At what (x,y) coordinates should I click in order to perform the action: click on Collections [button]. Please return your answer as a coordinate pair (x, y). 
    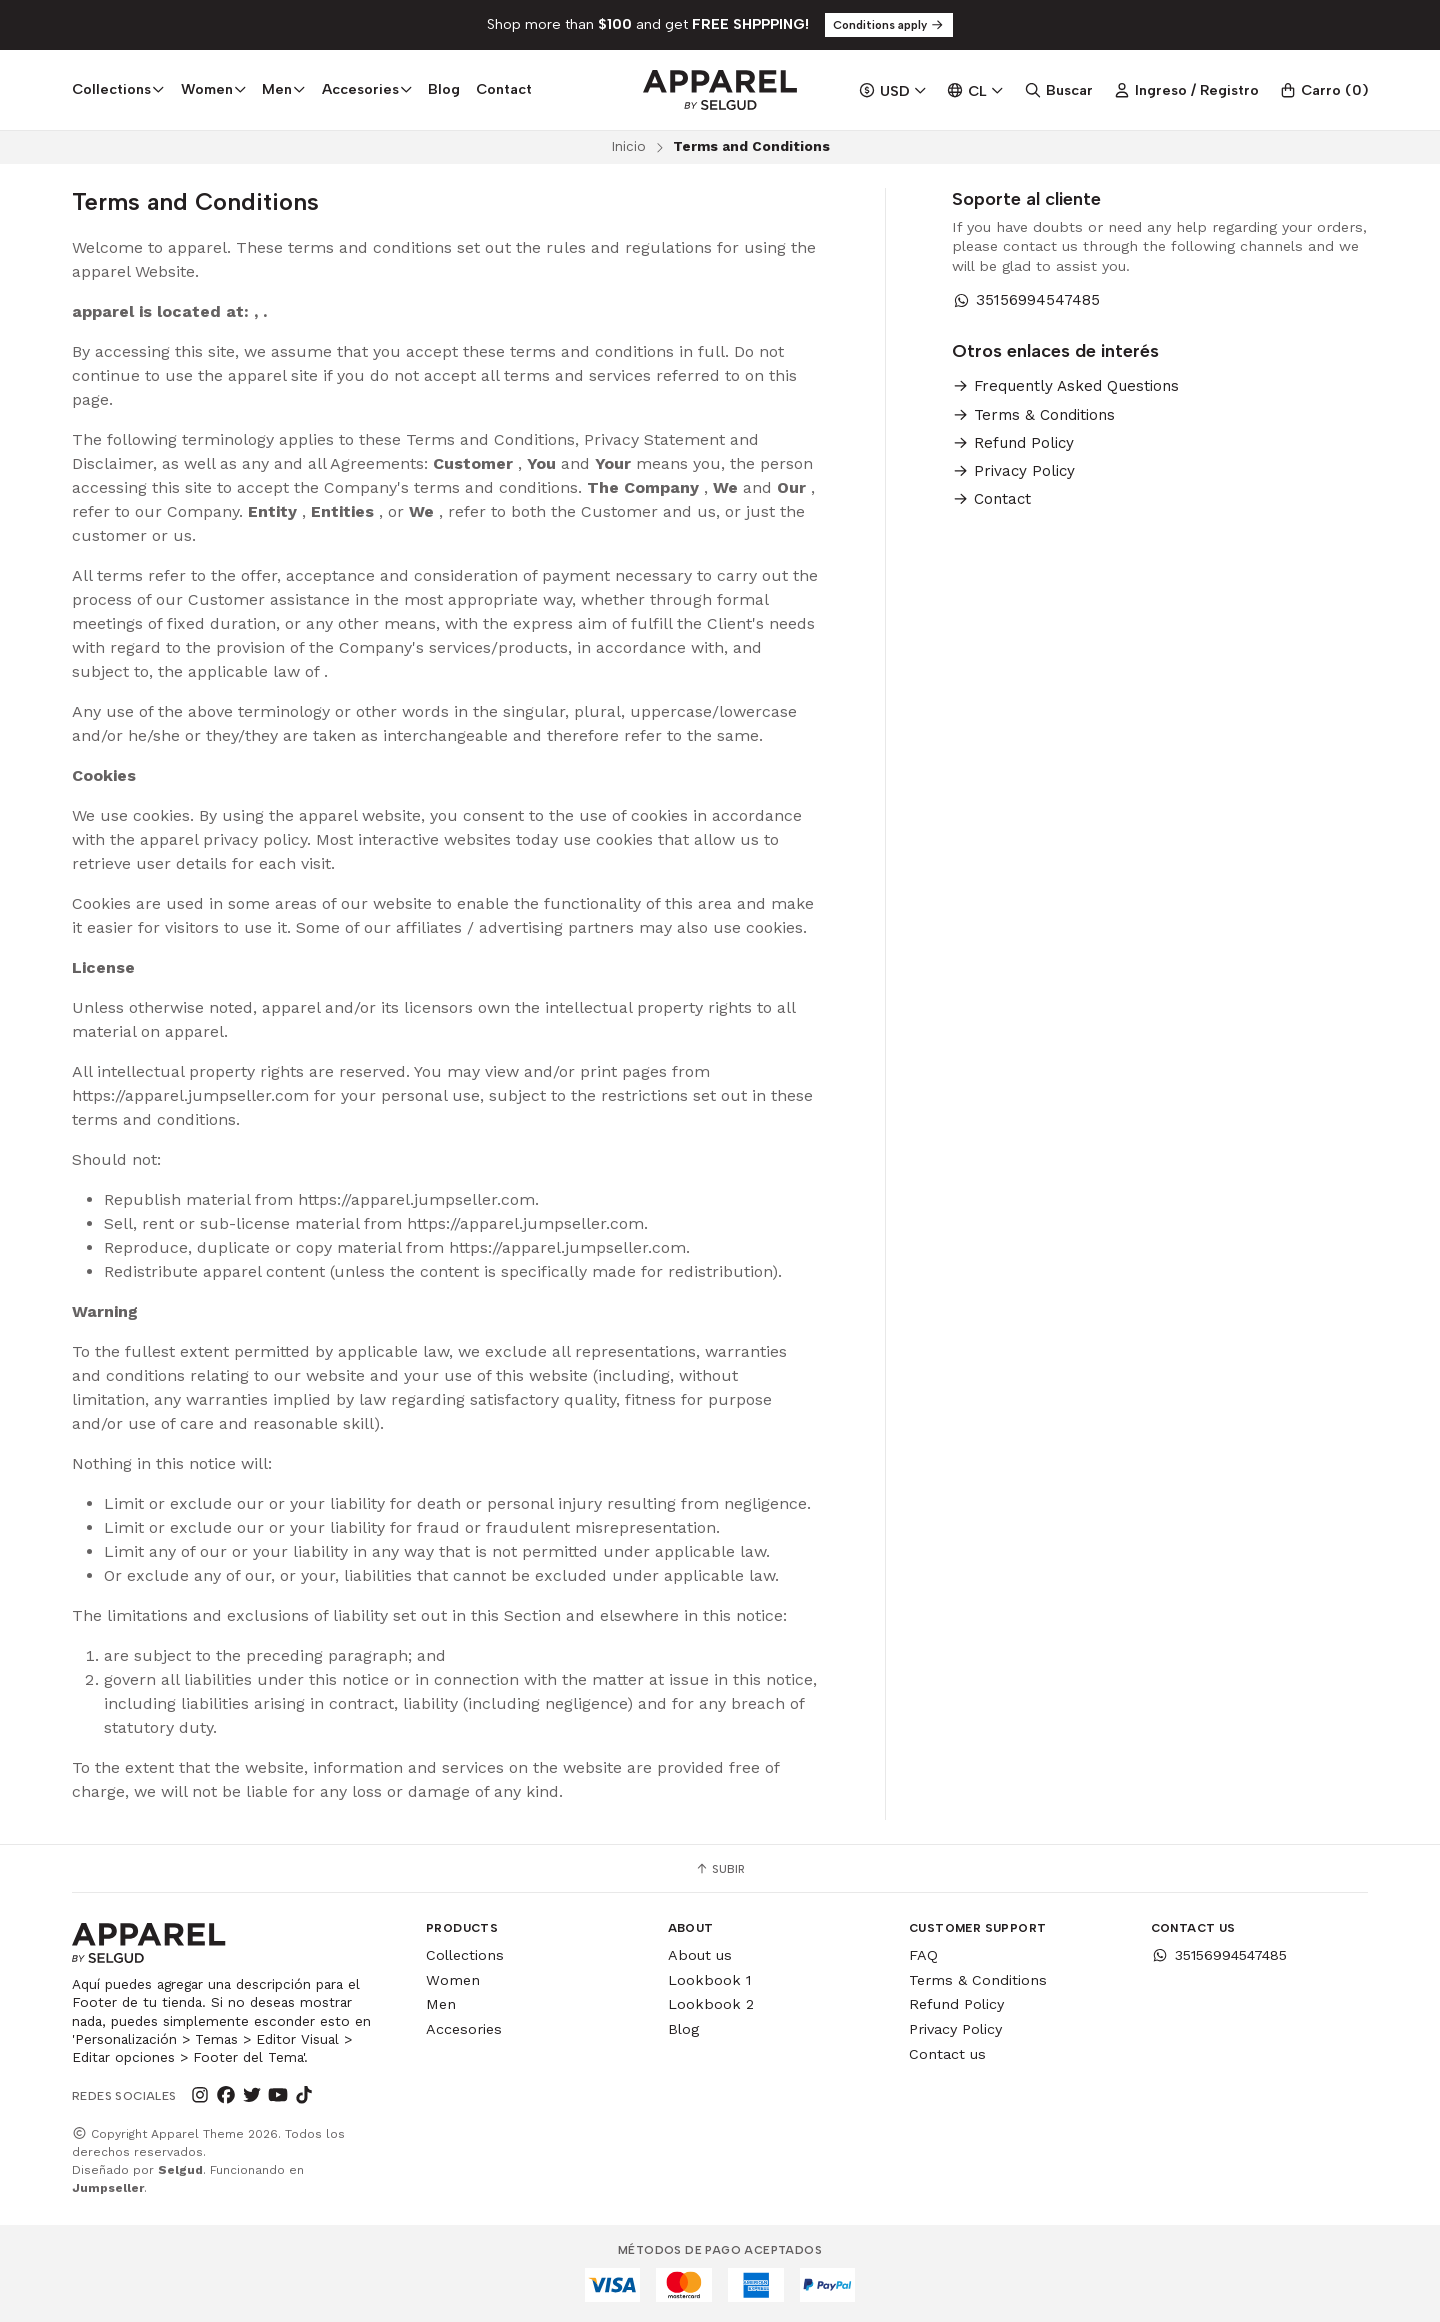
    Looking at the image, I should click on (118, 89).